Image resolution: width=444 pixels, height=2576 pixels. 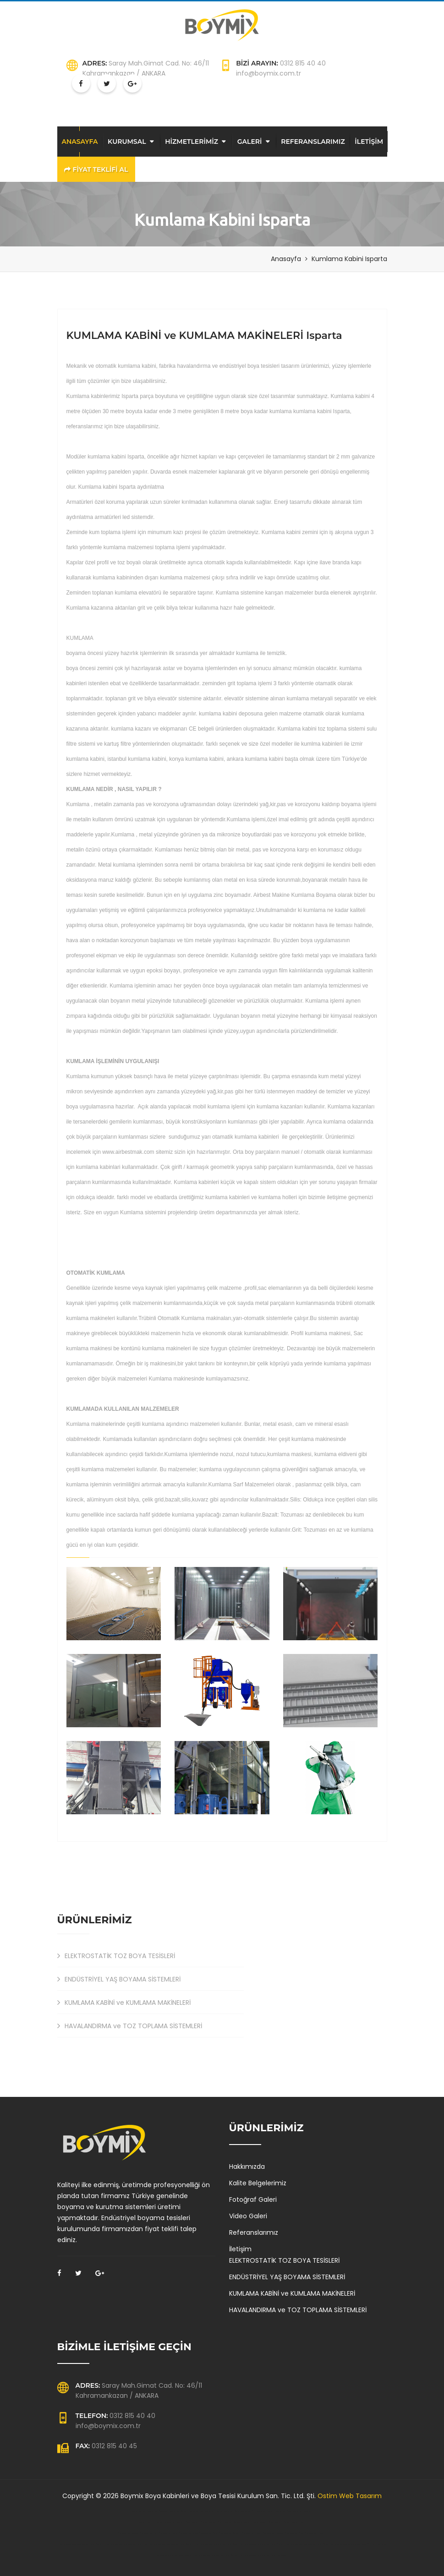 I want to click on İletişim, so click(x=240, y=2249).